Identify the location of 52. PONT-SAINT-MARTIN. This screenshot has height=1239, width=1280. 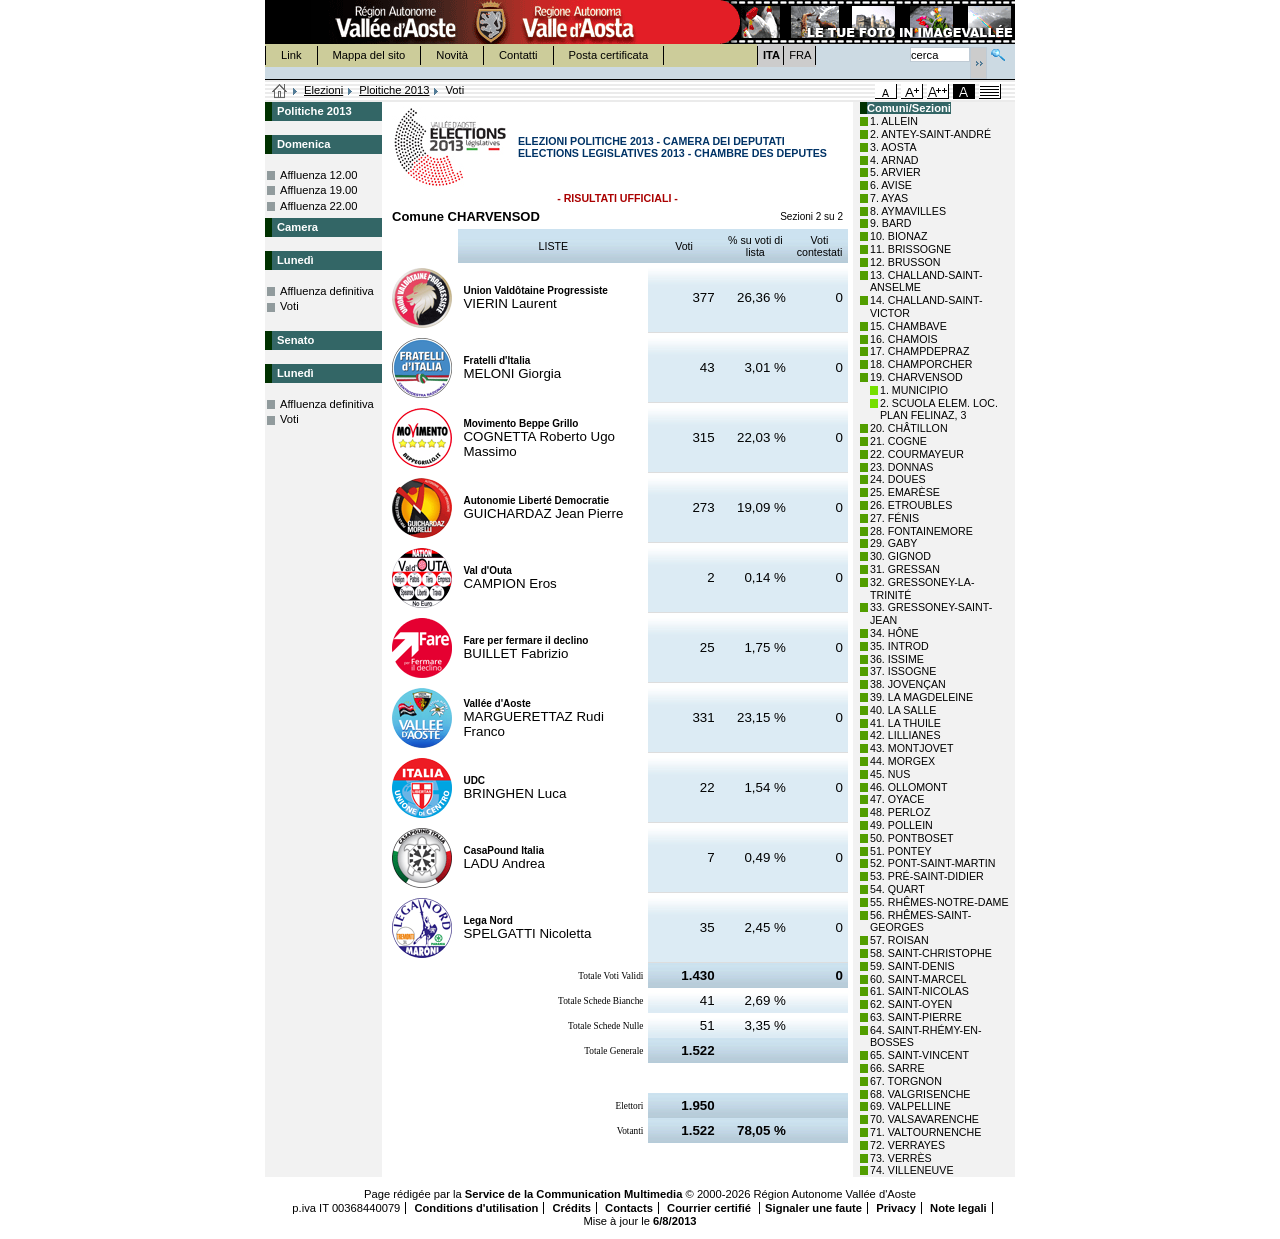
(932, 863).